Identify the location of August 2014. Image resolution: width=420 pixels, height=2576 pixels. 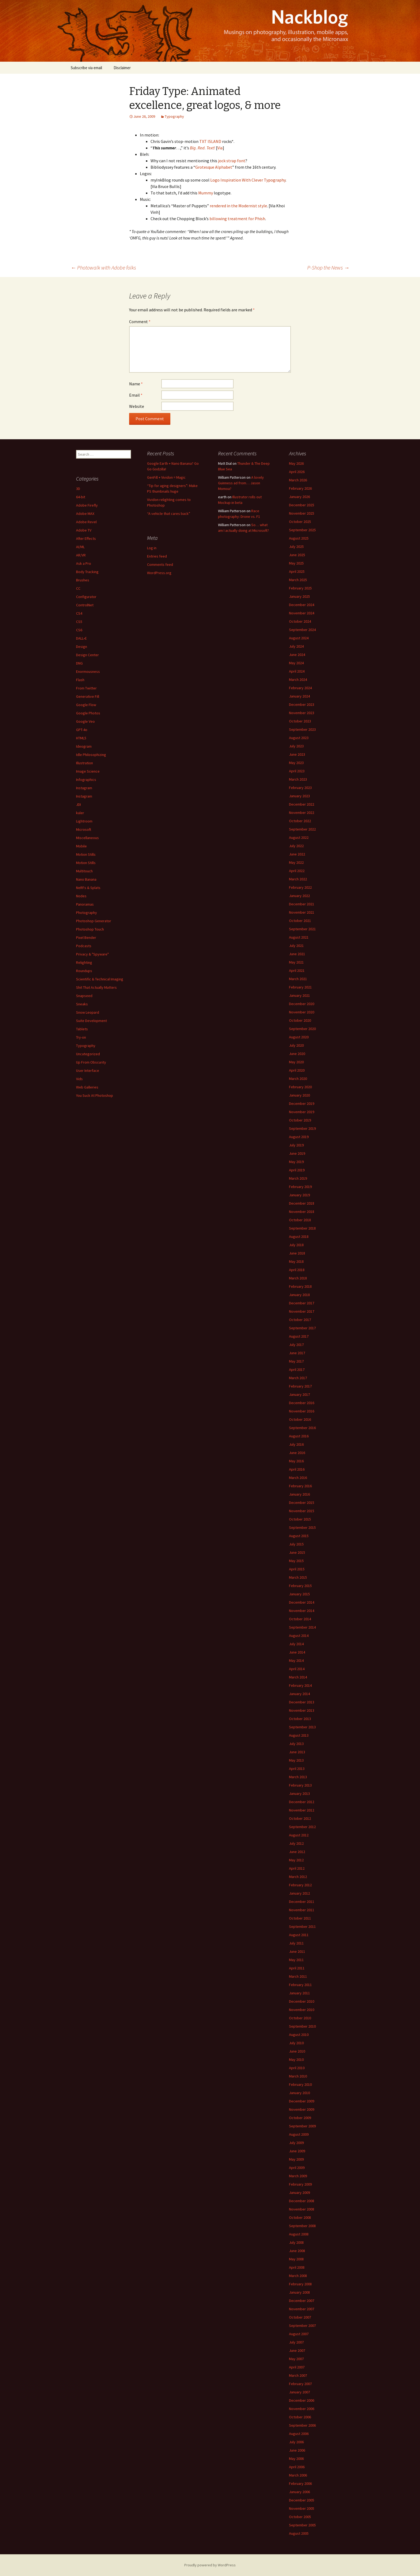
(299, 1635).